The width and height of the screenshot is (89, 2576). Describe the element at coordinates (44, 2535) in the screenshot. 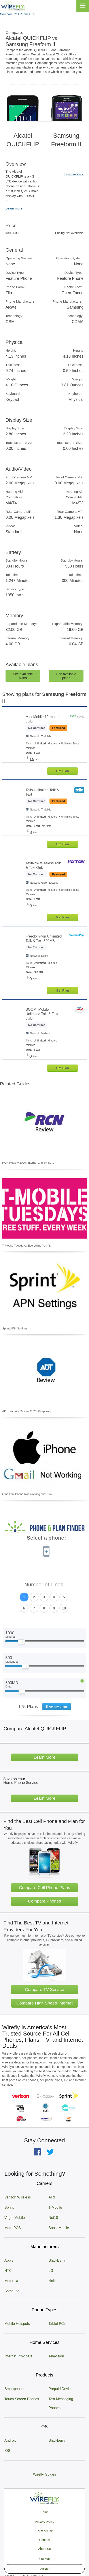

I see `Privacy Policy Term of Use Contact About Us` at that location.